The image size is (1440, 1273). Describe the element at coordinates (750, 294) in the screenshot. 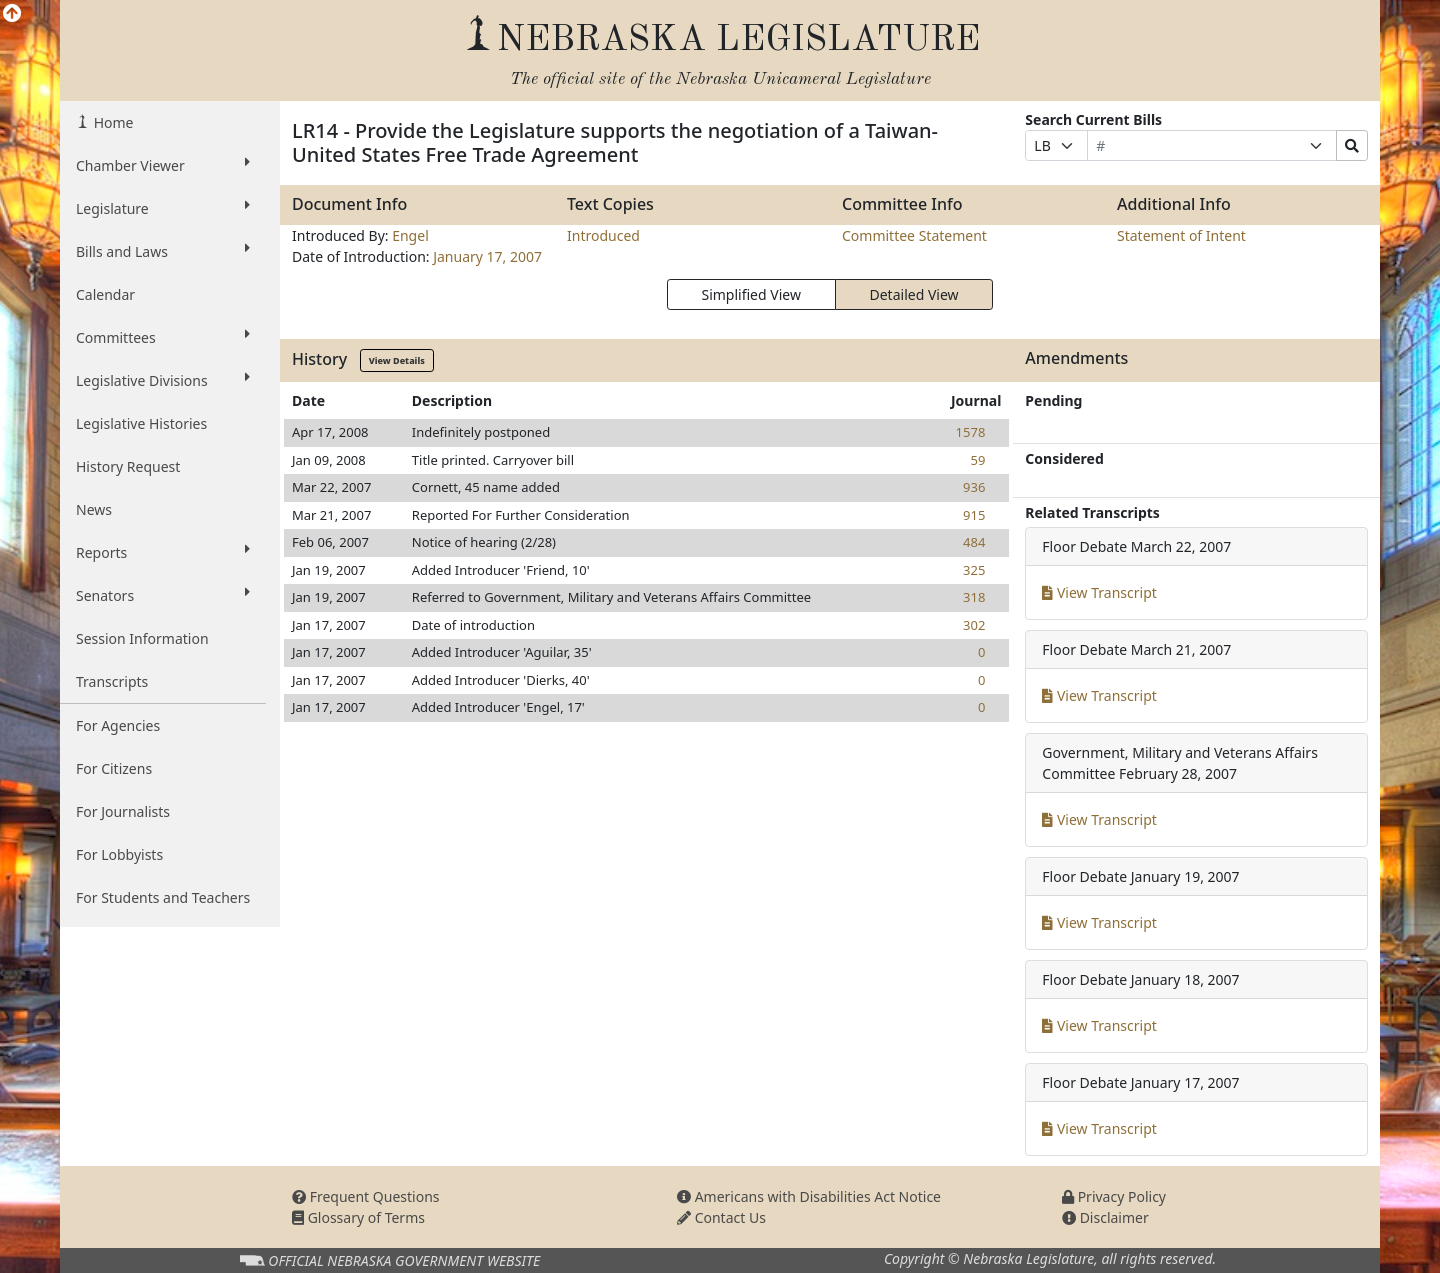

I see `Simplified View` at that location.